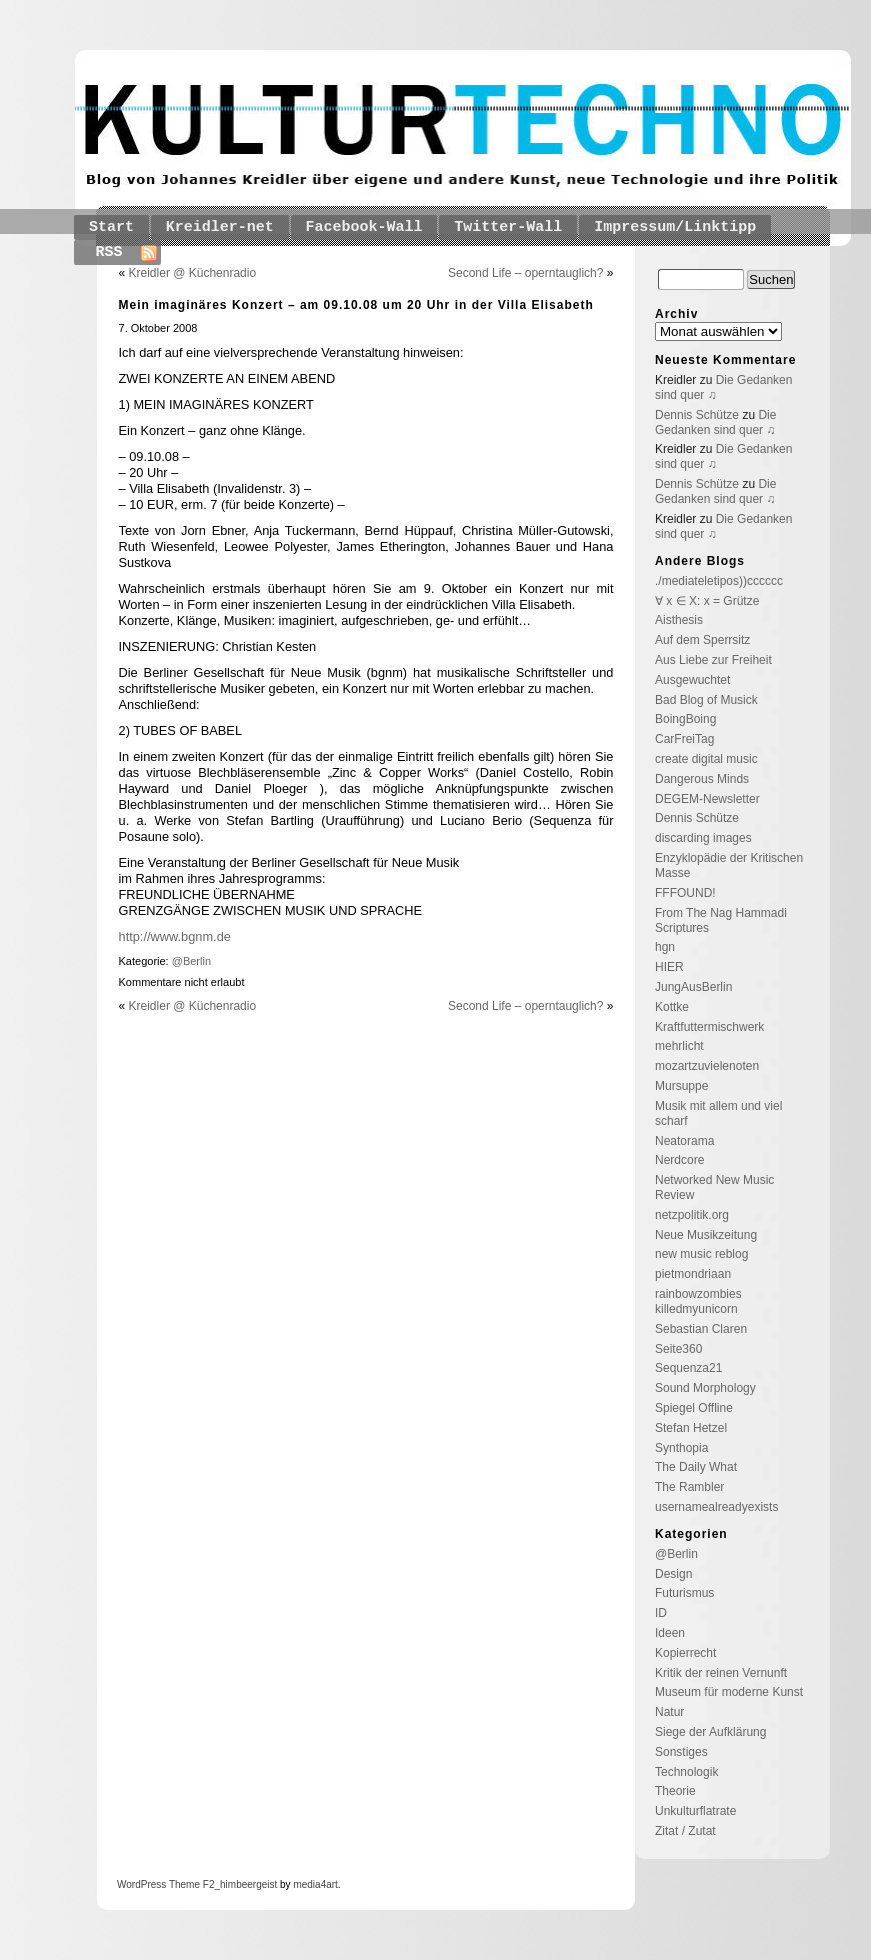 This screenshot has width=871, height=1960. What do you see at coordinates (729, 865) in the screenshot?
I see `Enzyklopädie der Kritischen Masse` at bounding box center [729, 865].